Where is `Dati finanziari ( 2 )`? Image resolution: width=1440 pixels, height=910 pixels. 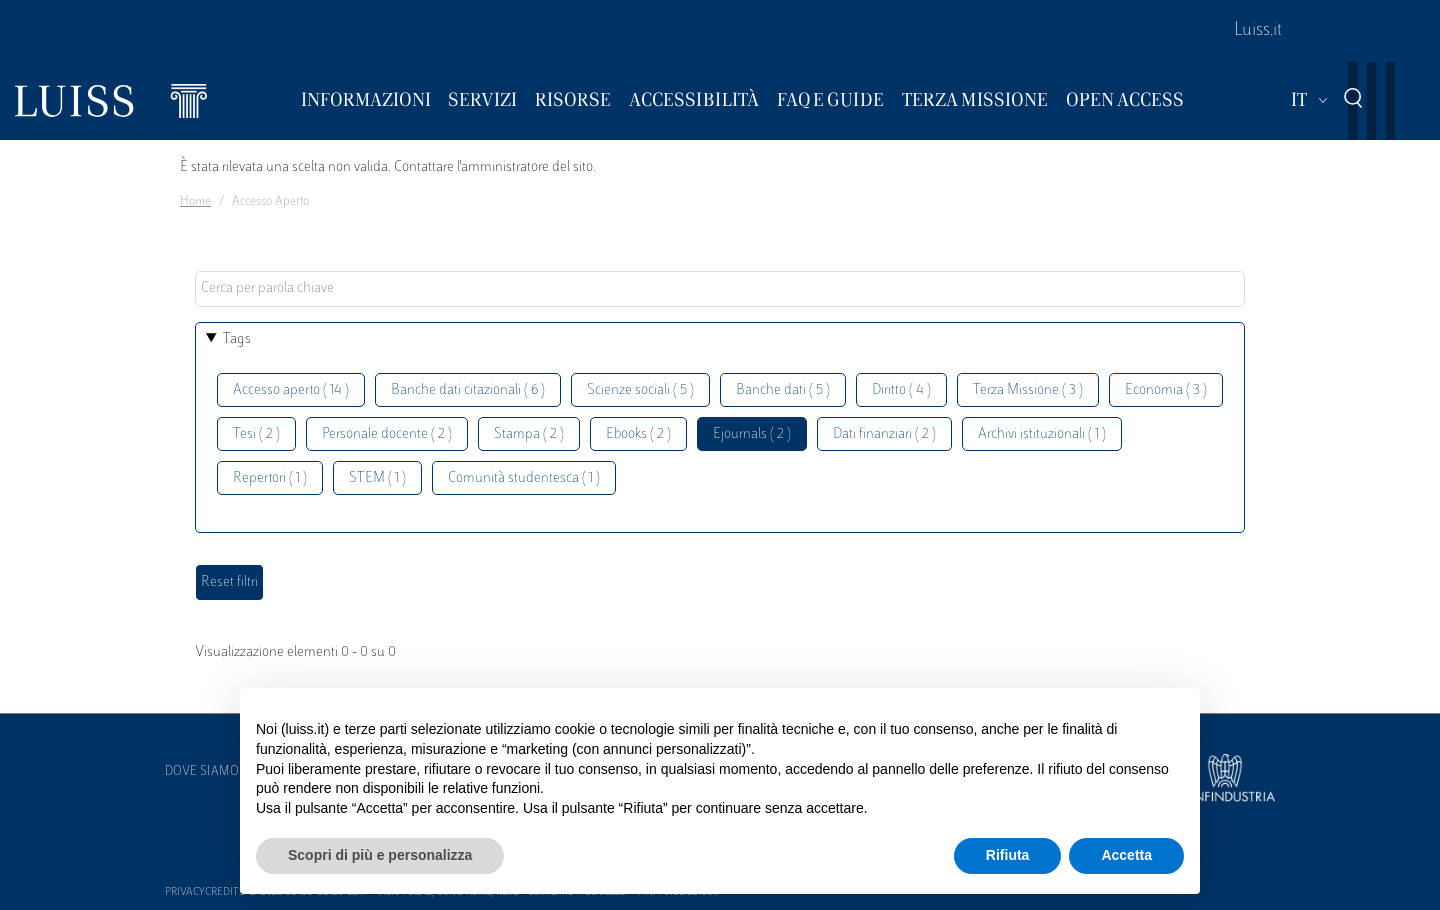
Dati finanziari ( 2 ) is located at coordinates (884, 434).